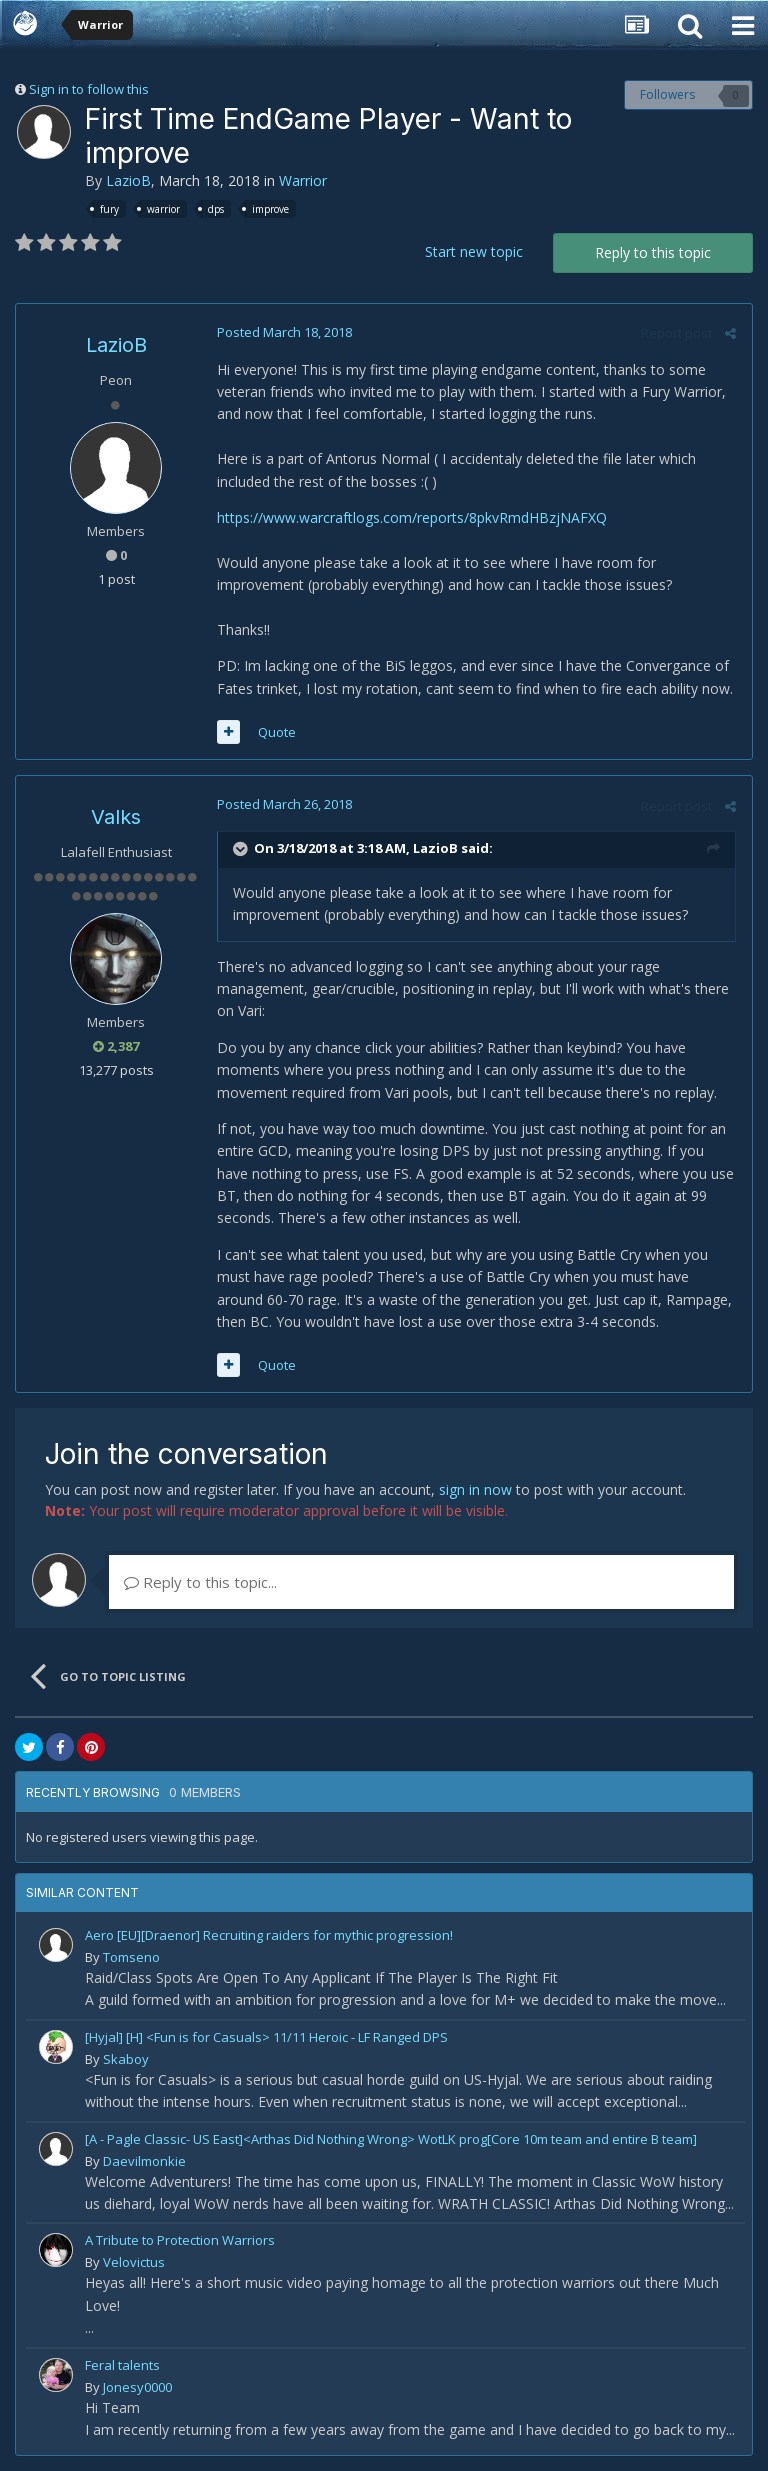 This screenshot has width=768, height=2471. Describe the element at coordinates (303, 180) in the screenshot. I see `Warrior` at that location.